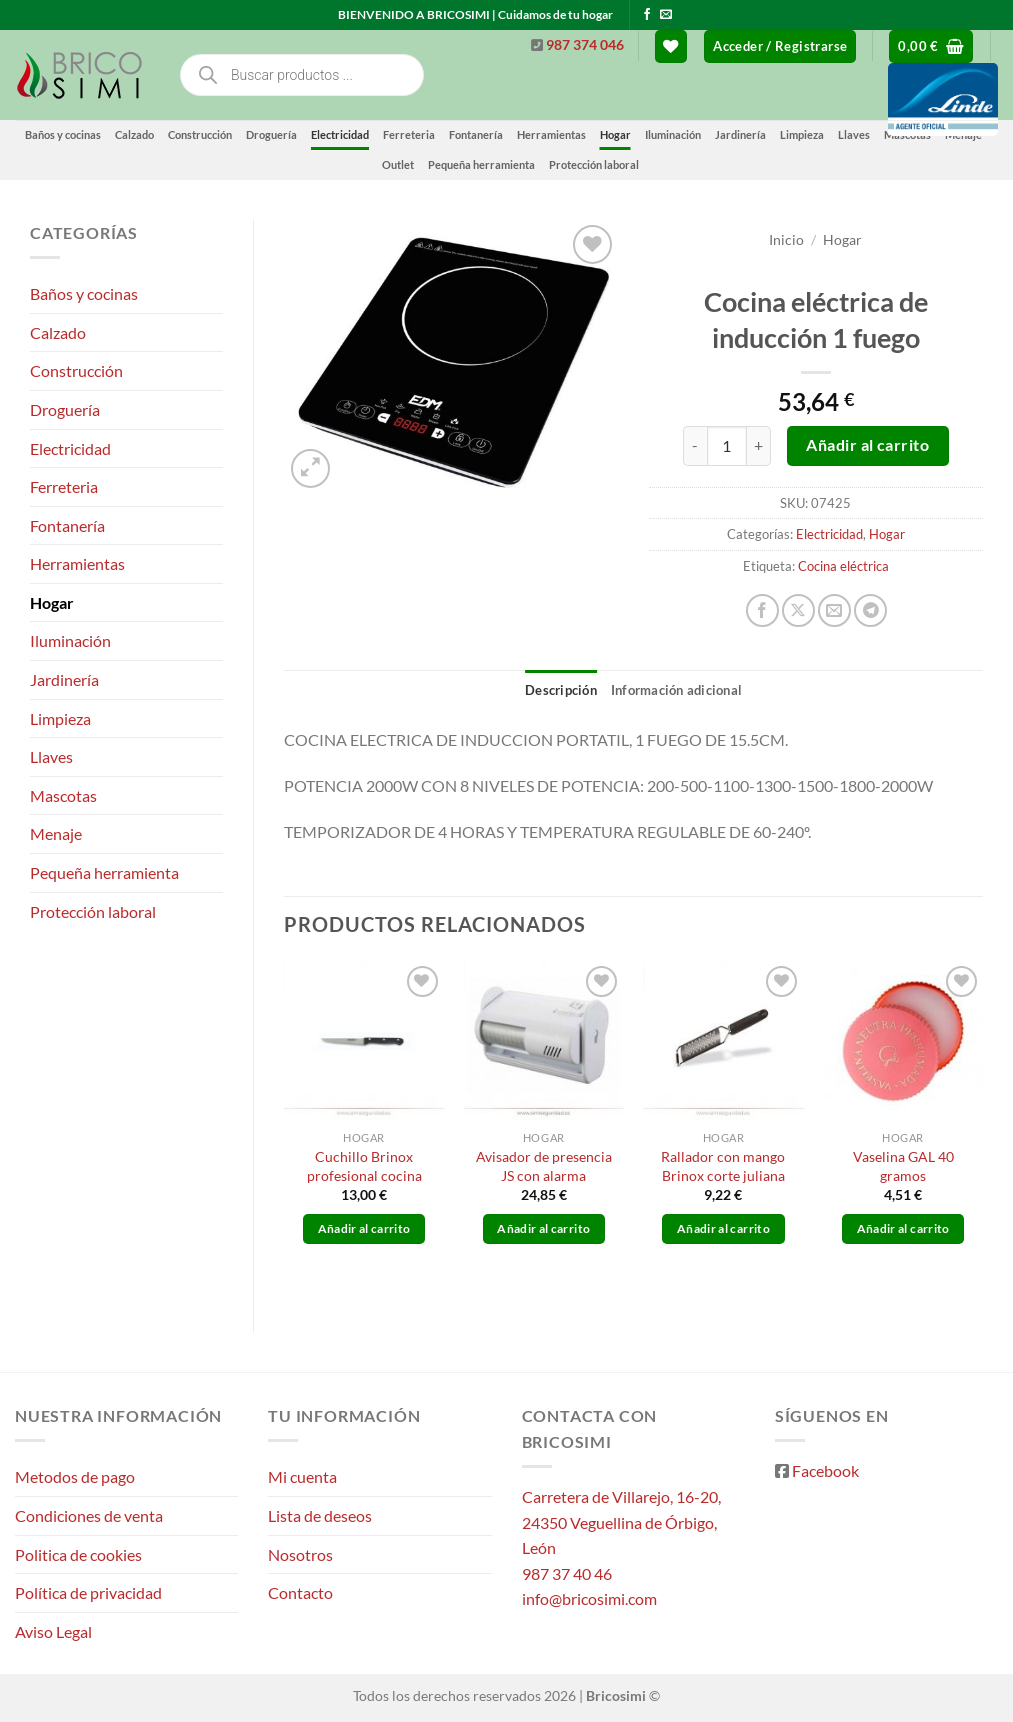 The width and height of the screenshot is (1013, 1722). I want to click on Contacto, so click(300, 1592).